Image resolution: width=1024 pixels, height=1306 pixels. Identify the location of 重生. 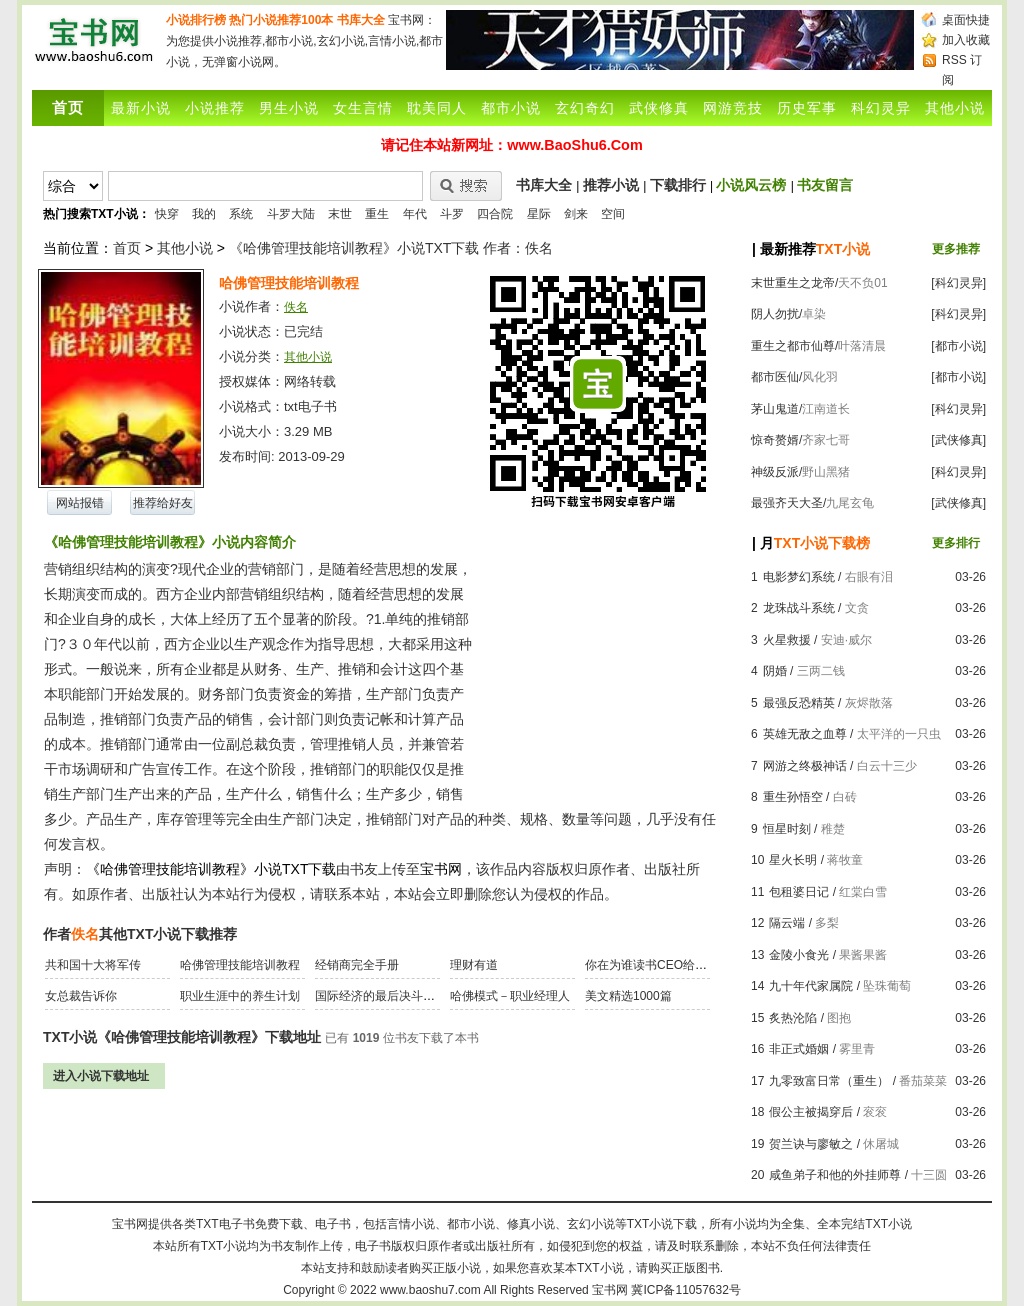
(377, 214).